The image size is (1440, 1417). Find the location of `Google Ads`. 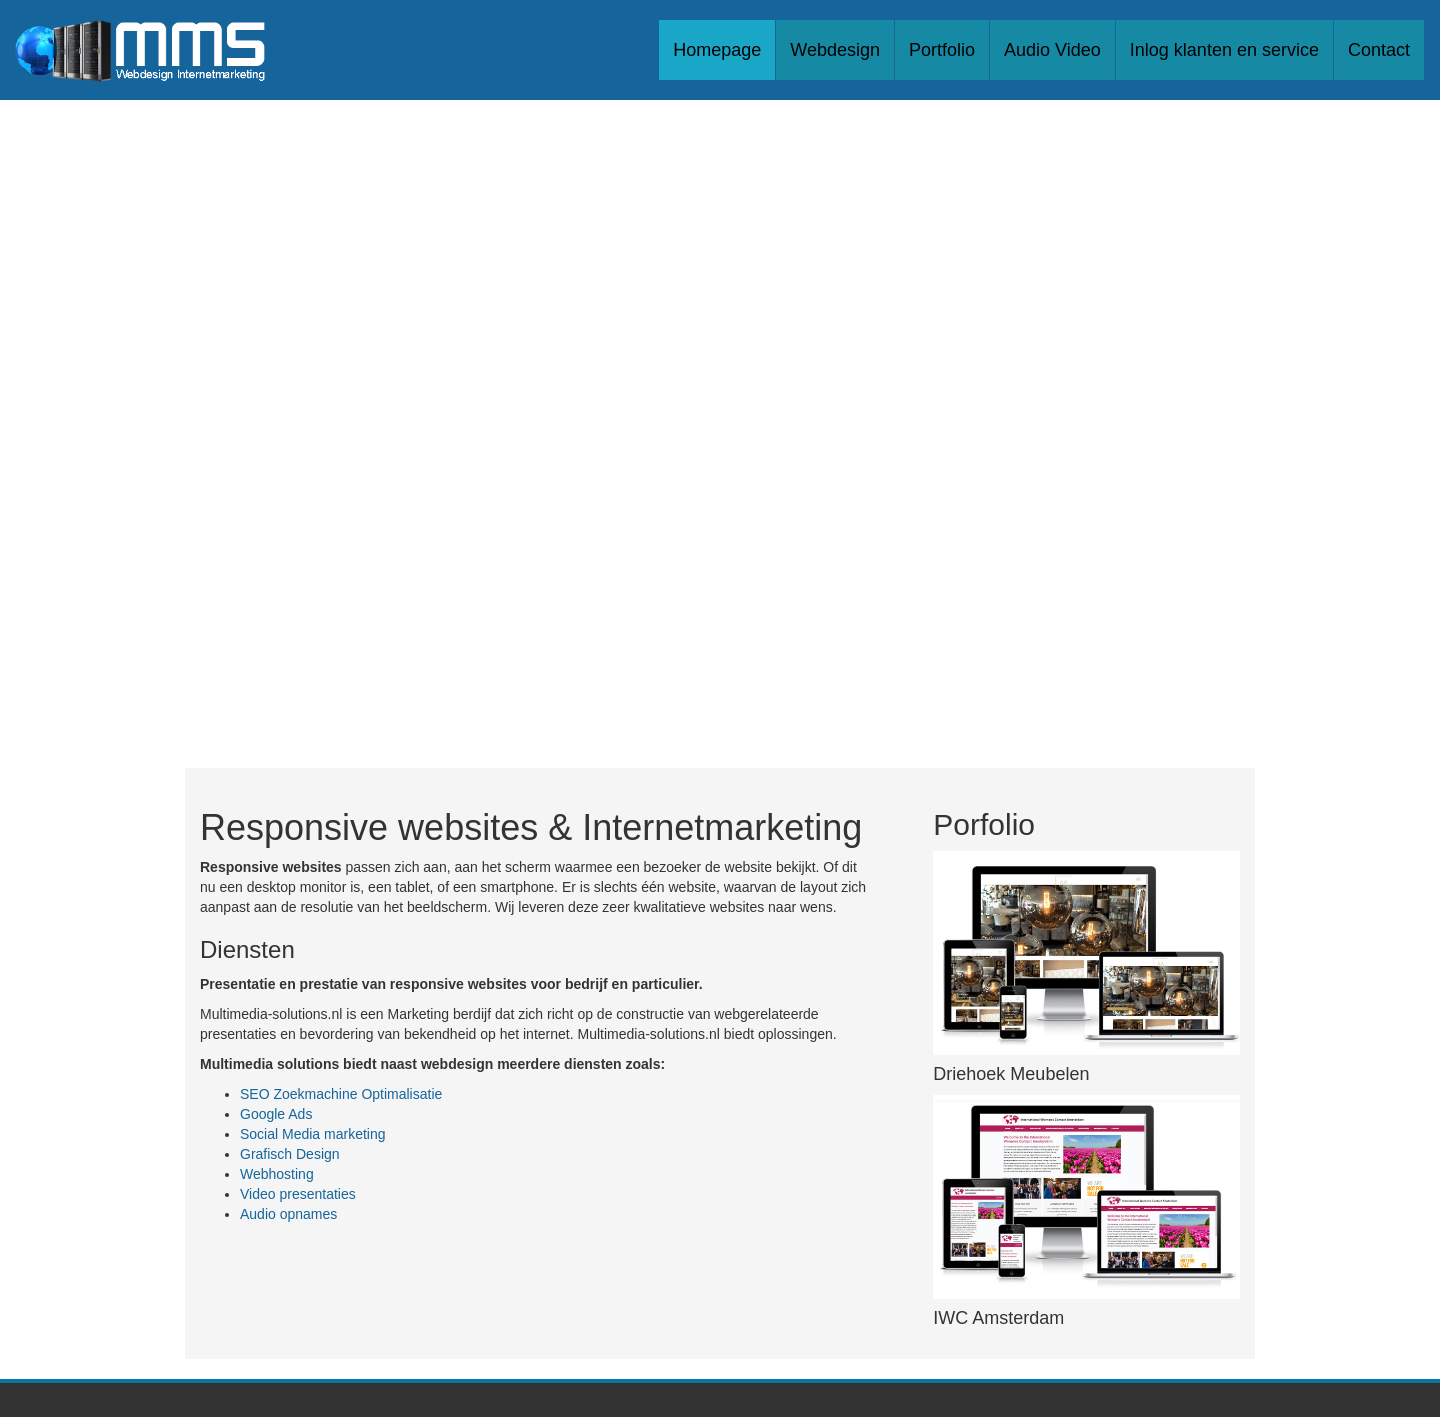

Google Ads is located at coordinates (276, 1114).